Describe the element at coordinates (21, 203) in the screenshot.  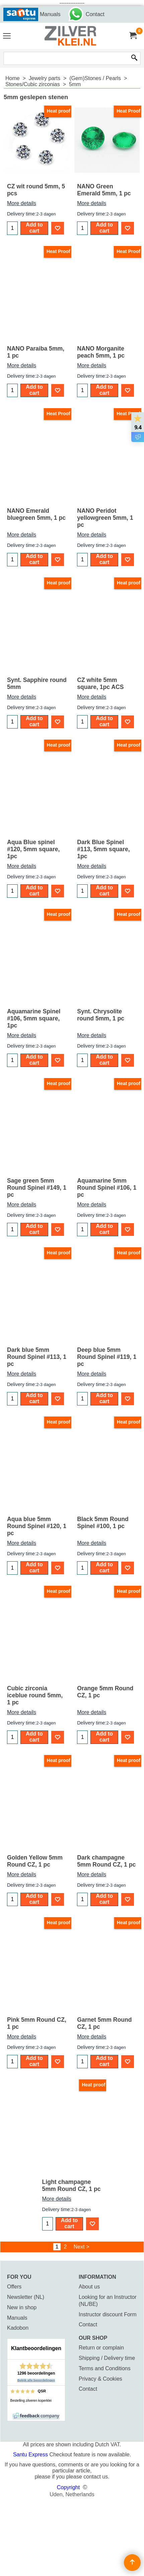
I see `More details` at that location.